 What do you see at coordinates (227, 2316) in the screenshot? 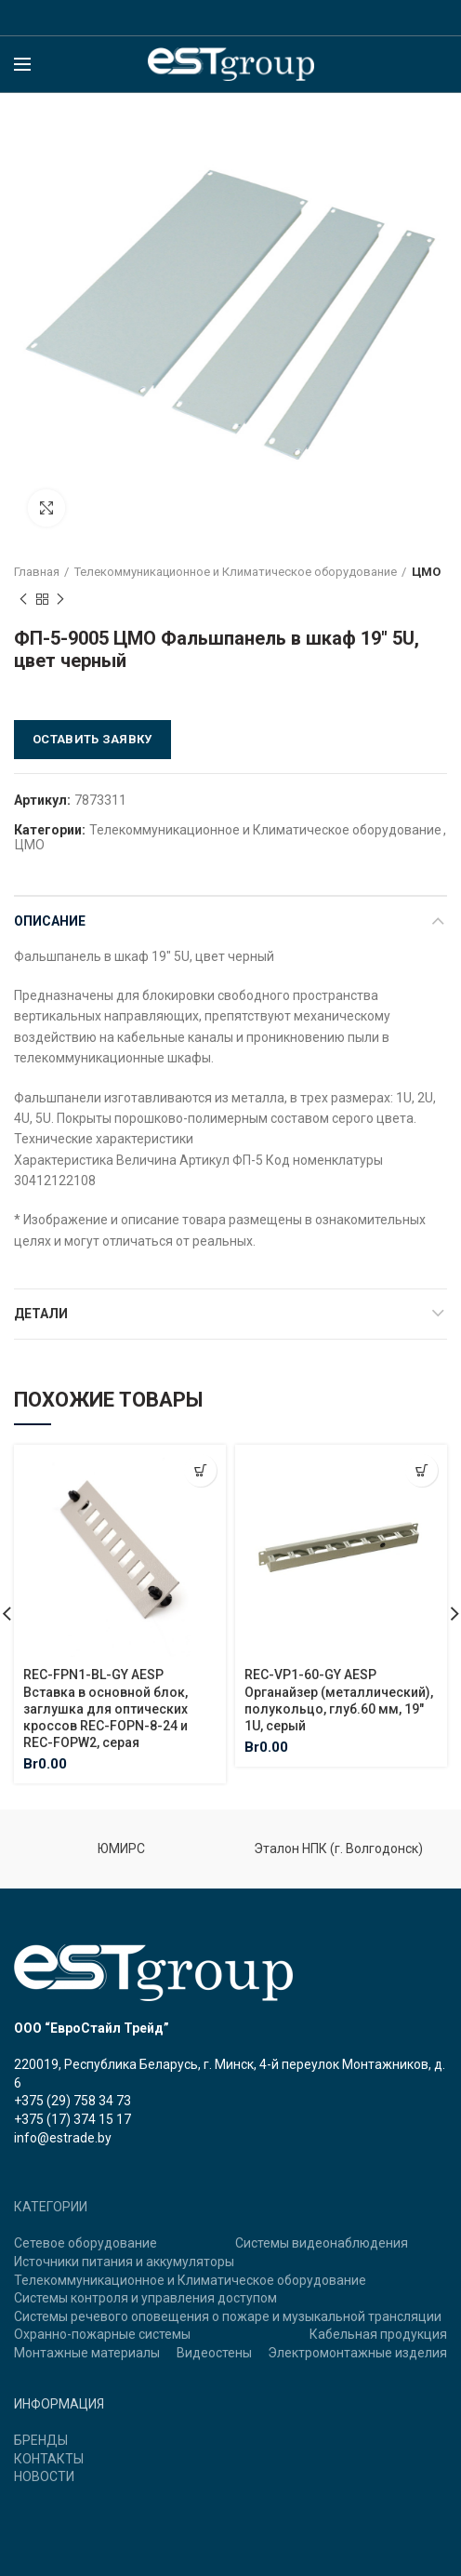
I see `Системы речевого оповещения о пожаре и музыкальной трансляции` at bounding box center [227, 2316].